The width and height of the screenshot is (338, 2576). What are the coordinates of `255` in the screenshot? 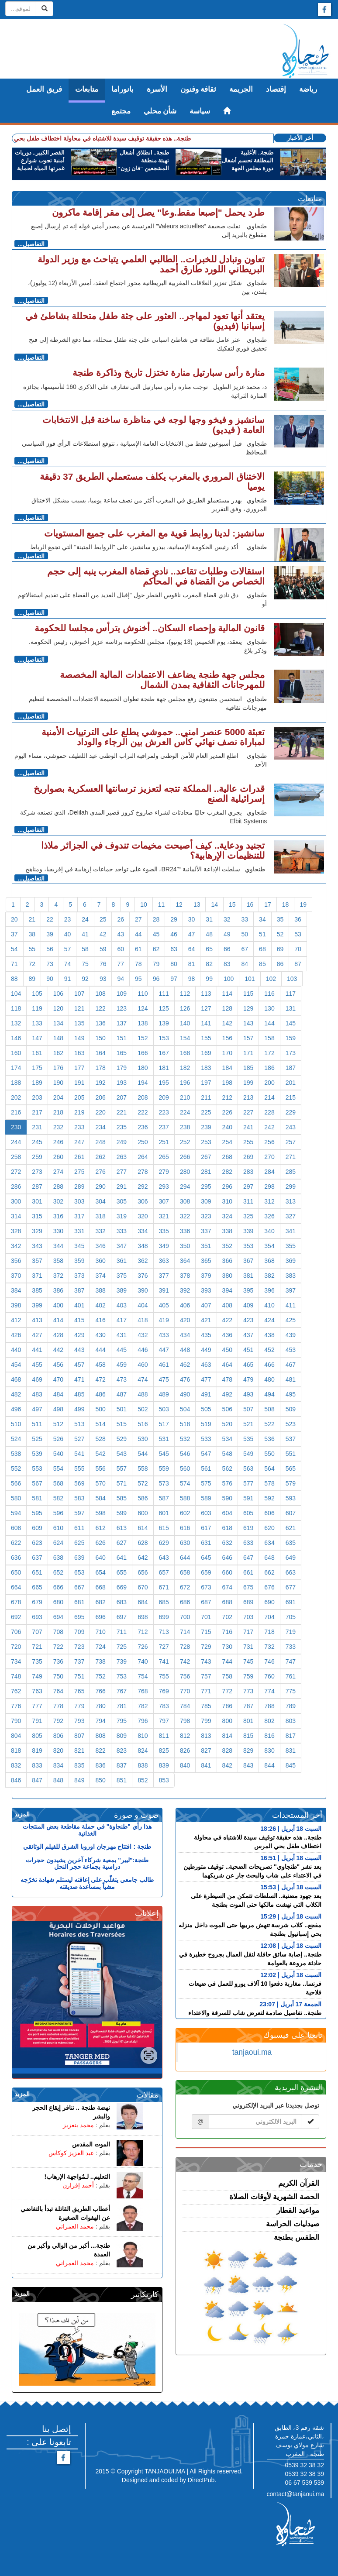 It's located at (248, 1141).